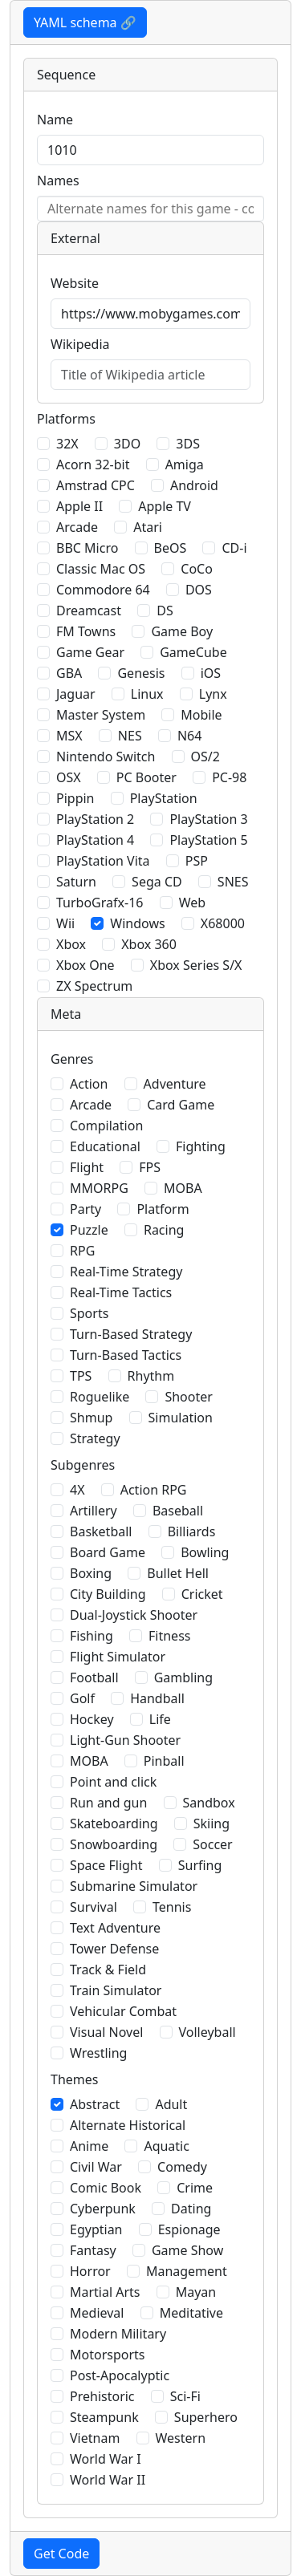  What do you see at coordinates (102, 2396) in the screenshot?
I see `Prehistoric` at bounding box center [102, 2396].